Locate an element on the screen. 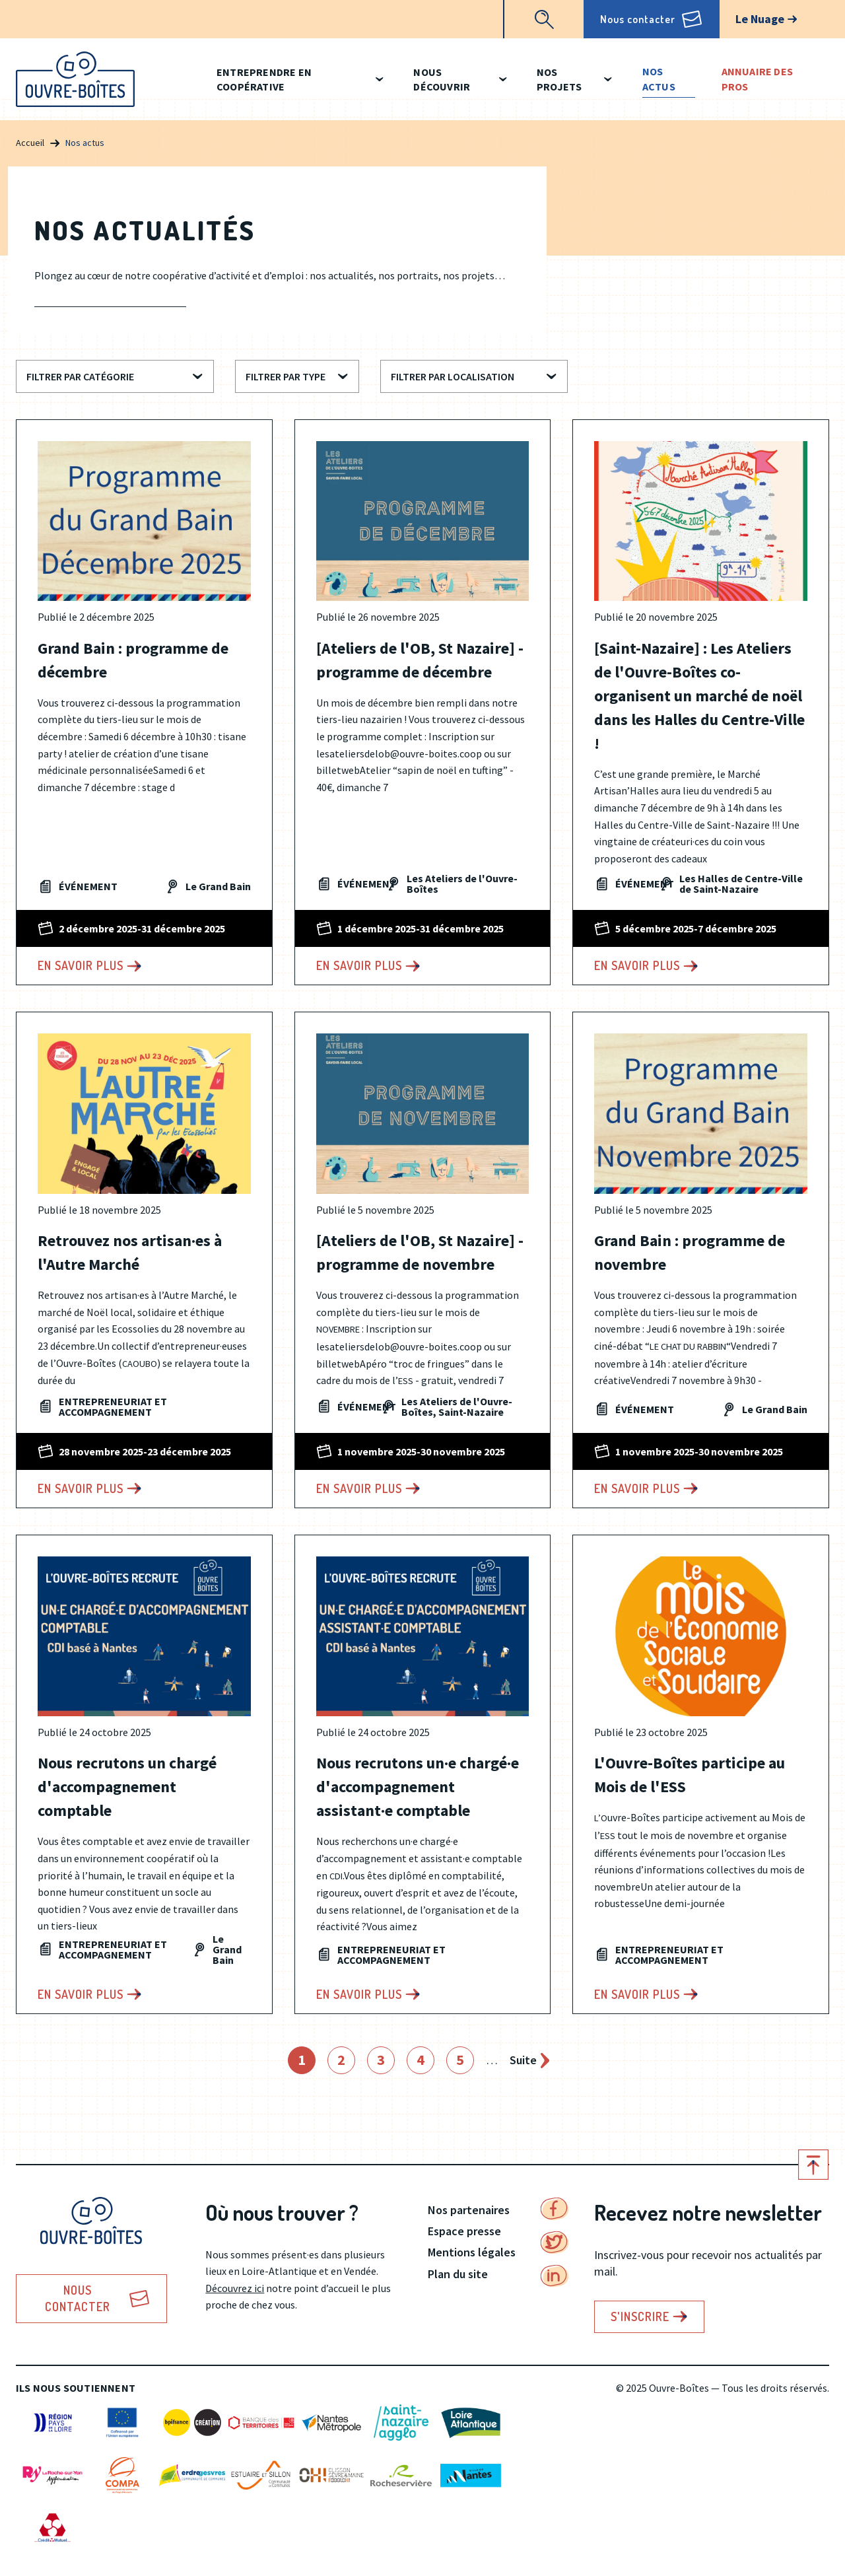  Nous contacter is located at coordinates (637, 19).